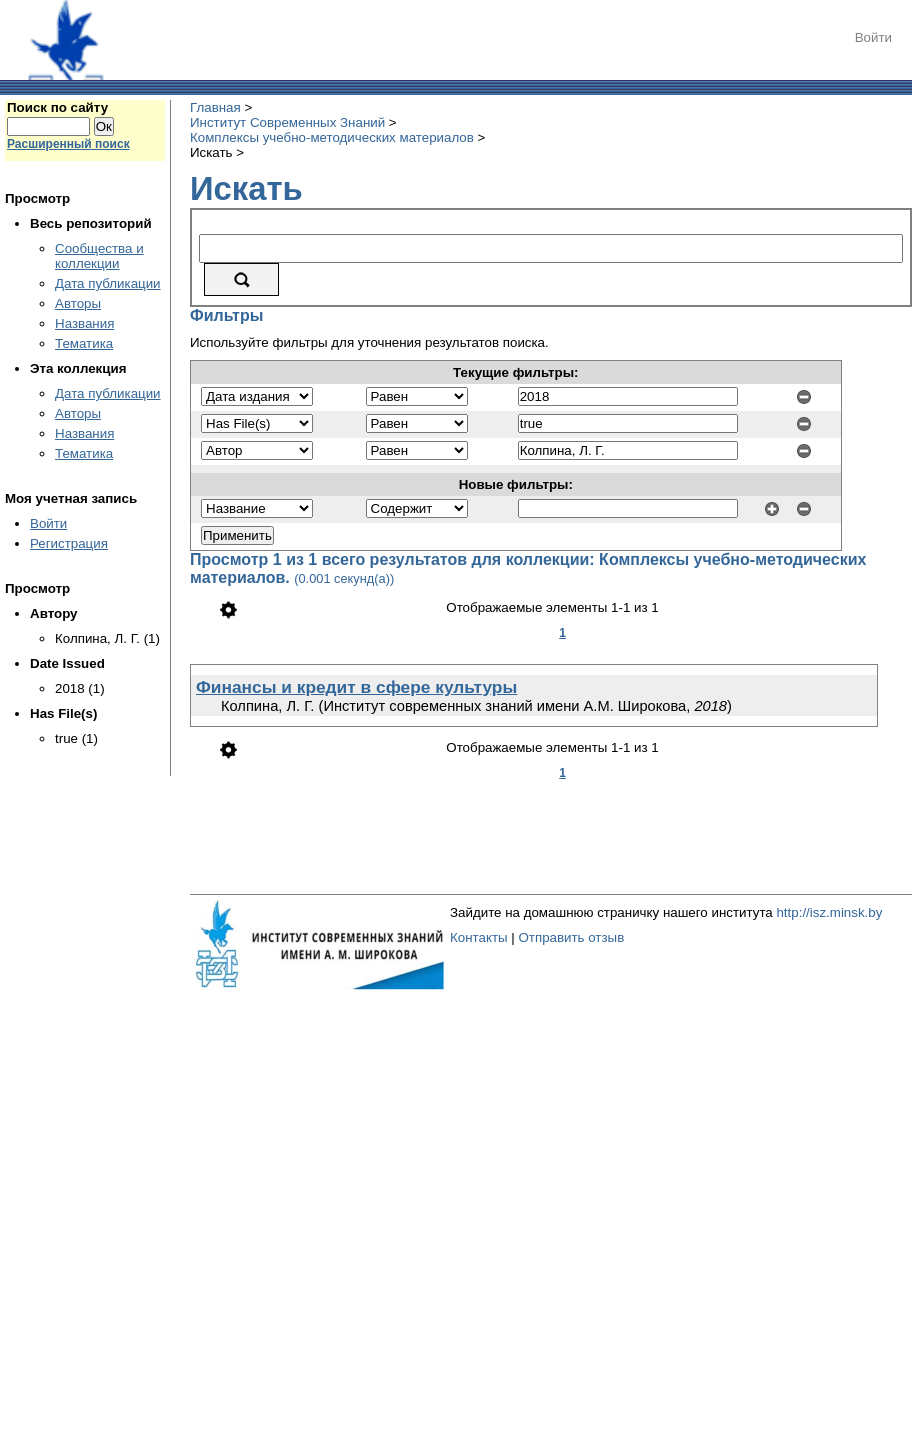  What do you see at coordinates (84, 343) in the screenshot?
I see `Тематика` at bounding box center [84, 343].